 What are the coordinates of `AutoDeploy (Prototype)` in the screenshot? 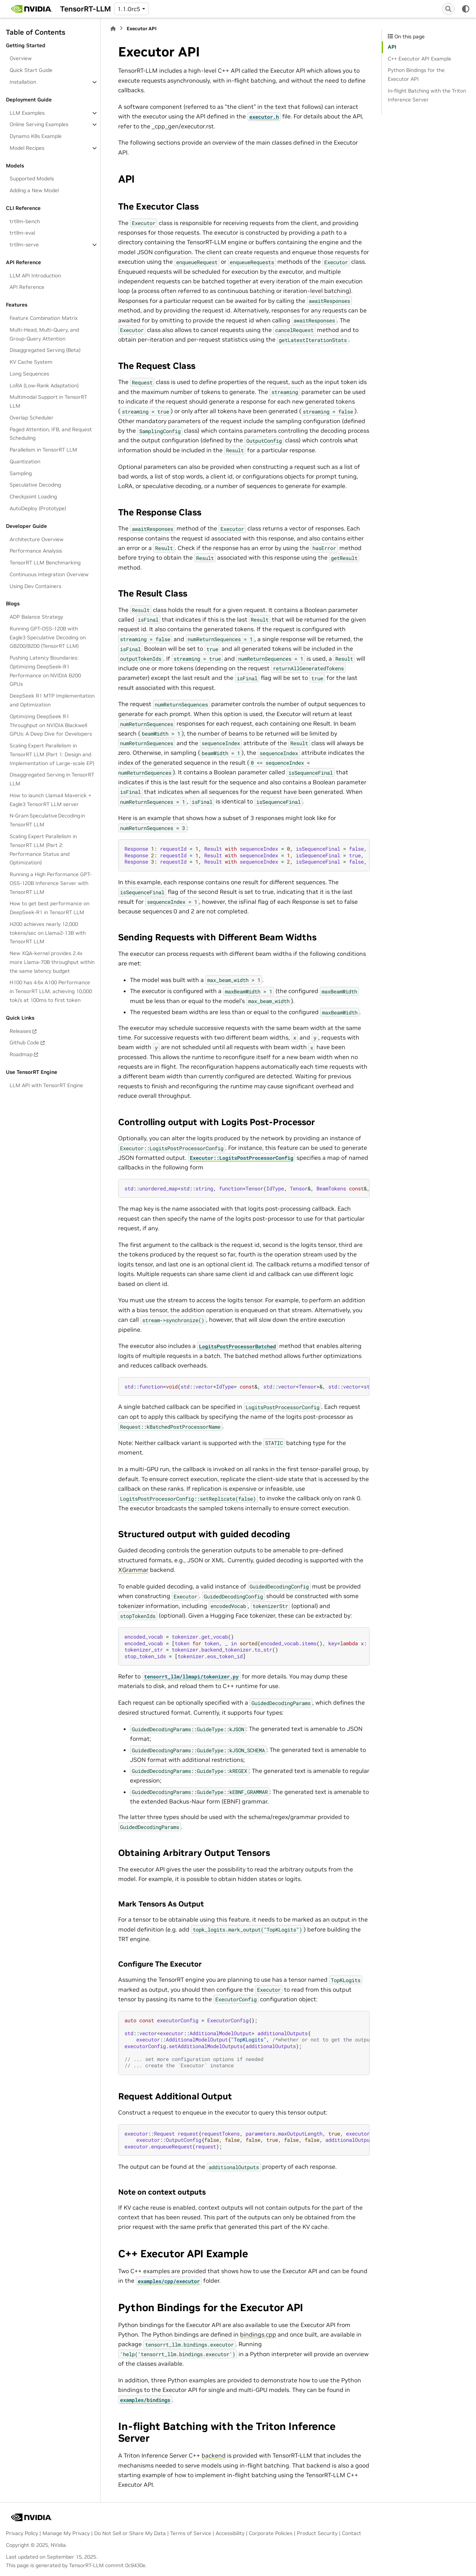 It's located at (38, 508).